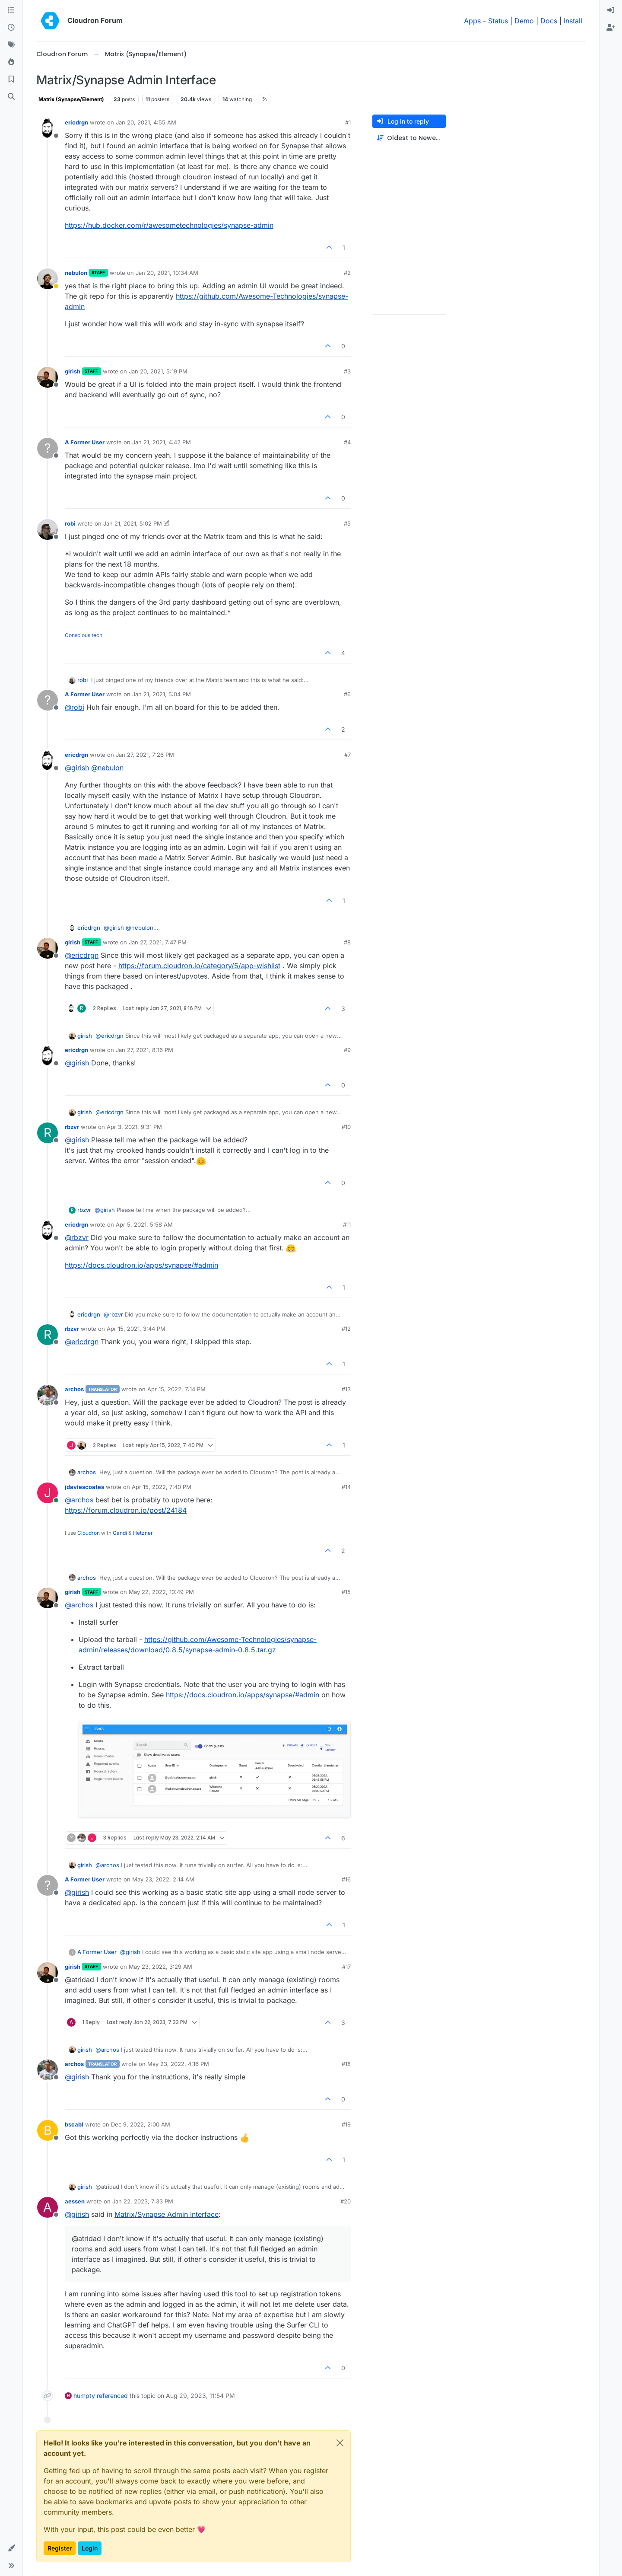  Describe the element at coordinates (120, 1533) in the screenshot. I see `Gandi` at that location.